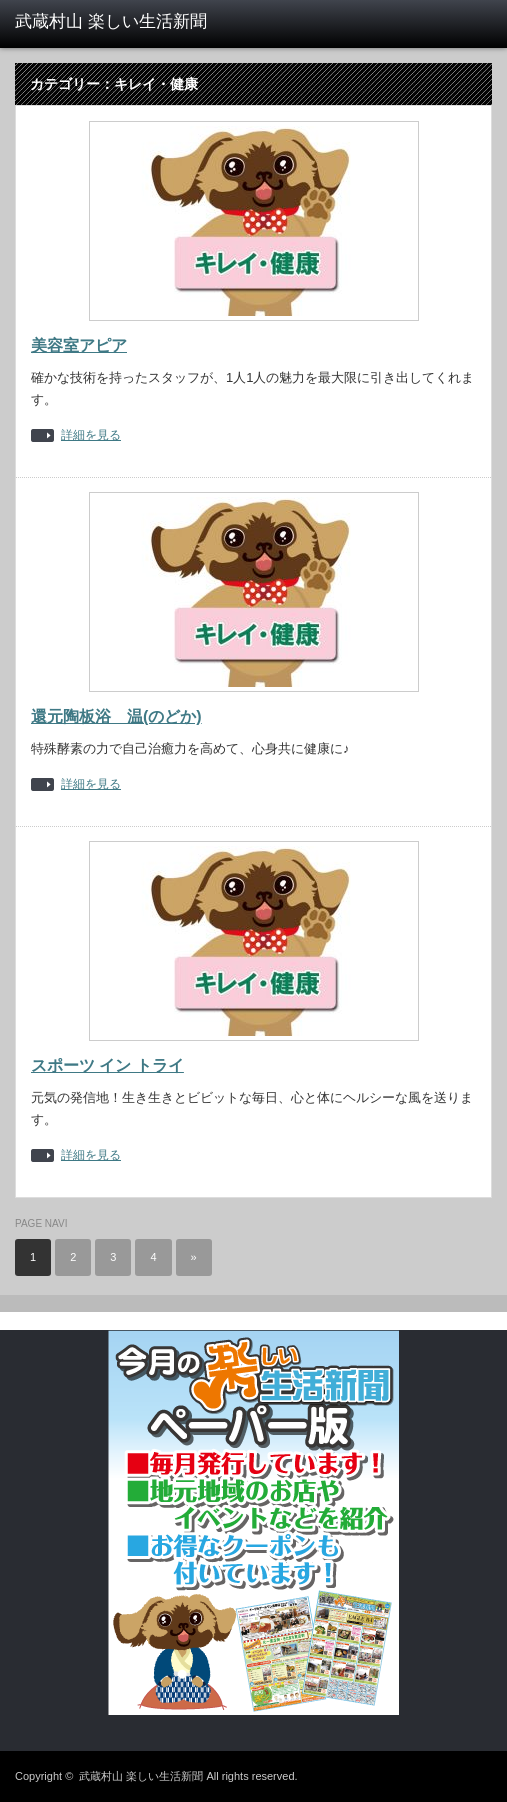 The height and width of the screenshot is (1802, 507). What do you see at coordinates (116, 716) in the screenshot?
I see `還元陶板浴 温(のどか)` at bounding box center [116, 716].